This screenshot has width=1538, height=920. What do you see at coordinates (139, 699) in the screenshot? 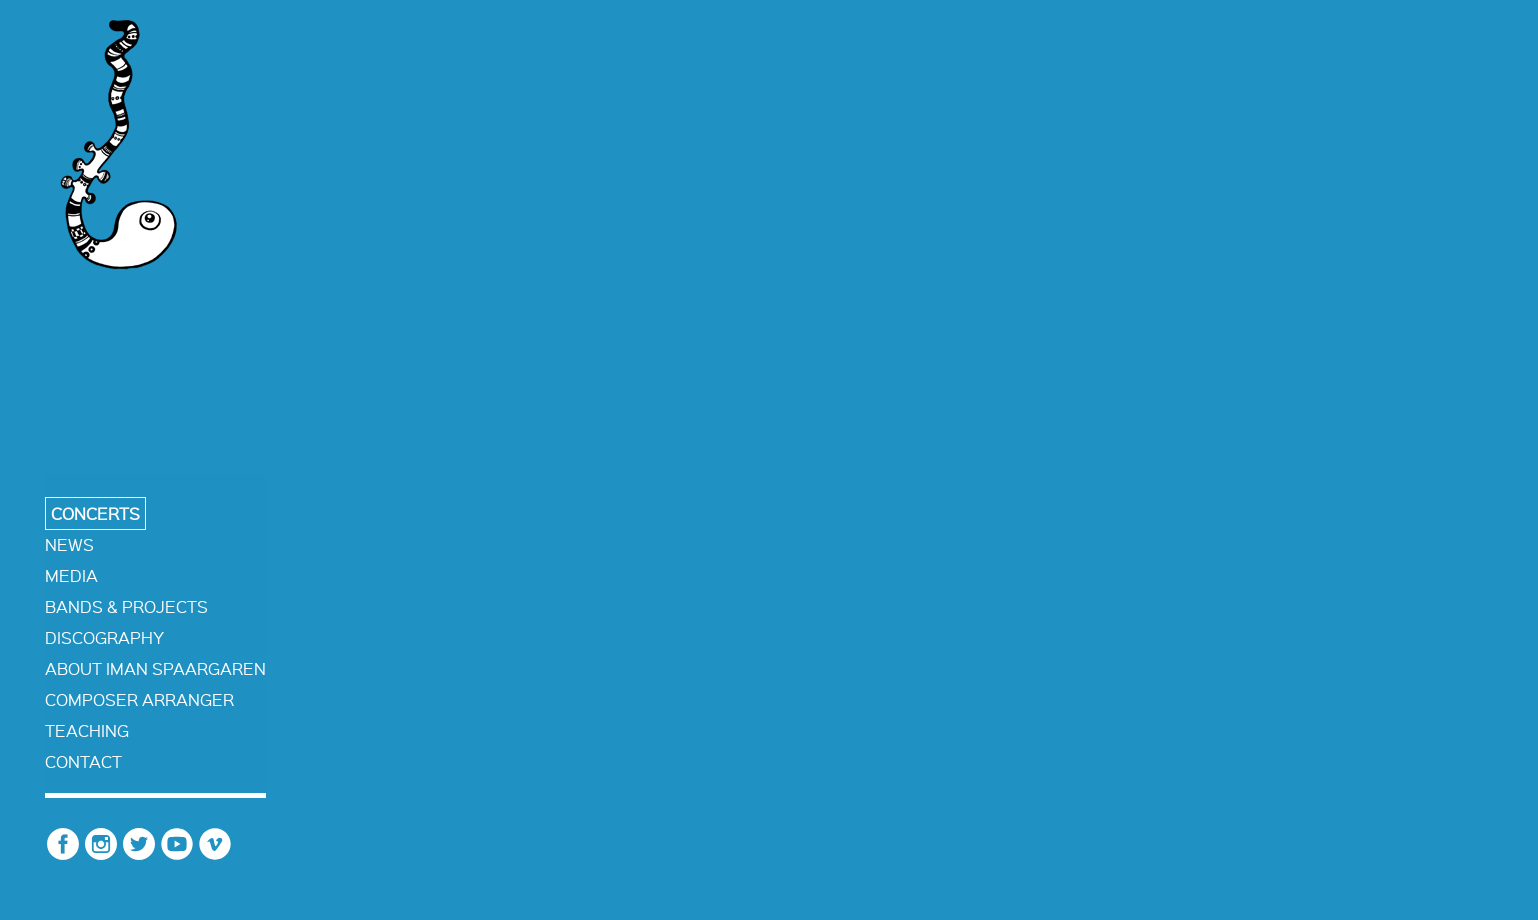
I see `composer arranger` at bounding box center [139, 699].